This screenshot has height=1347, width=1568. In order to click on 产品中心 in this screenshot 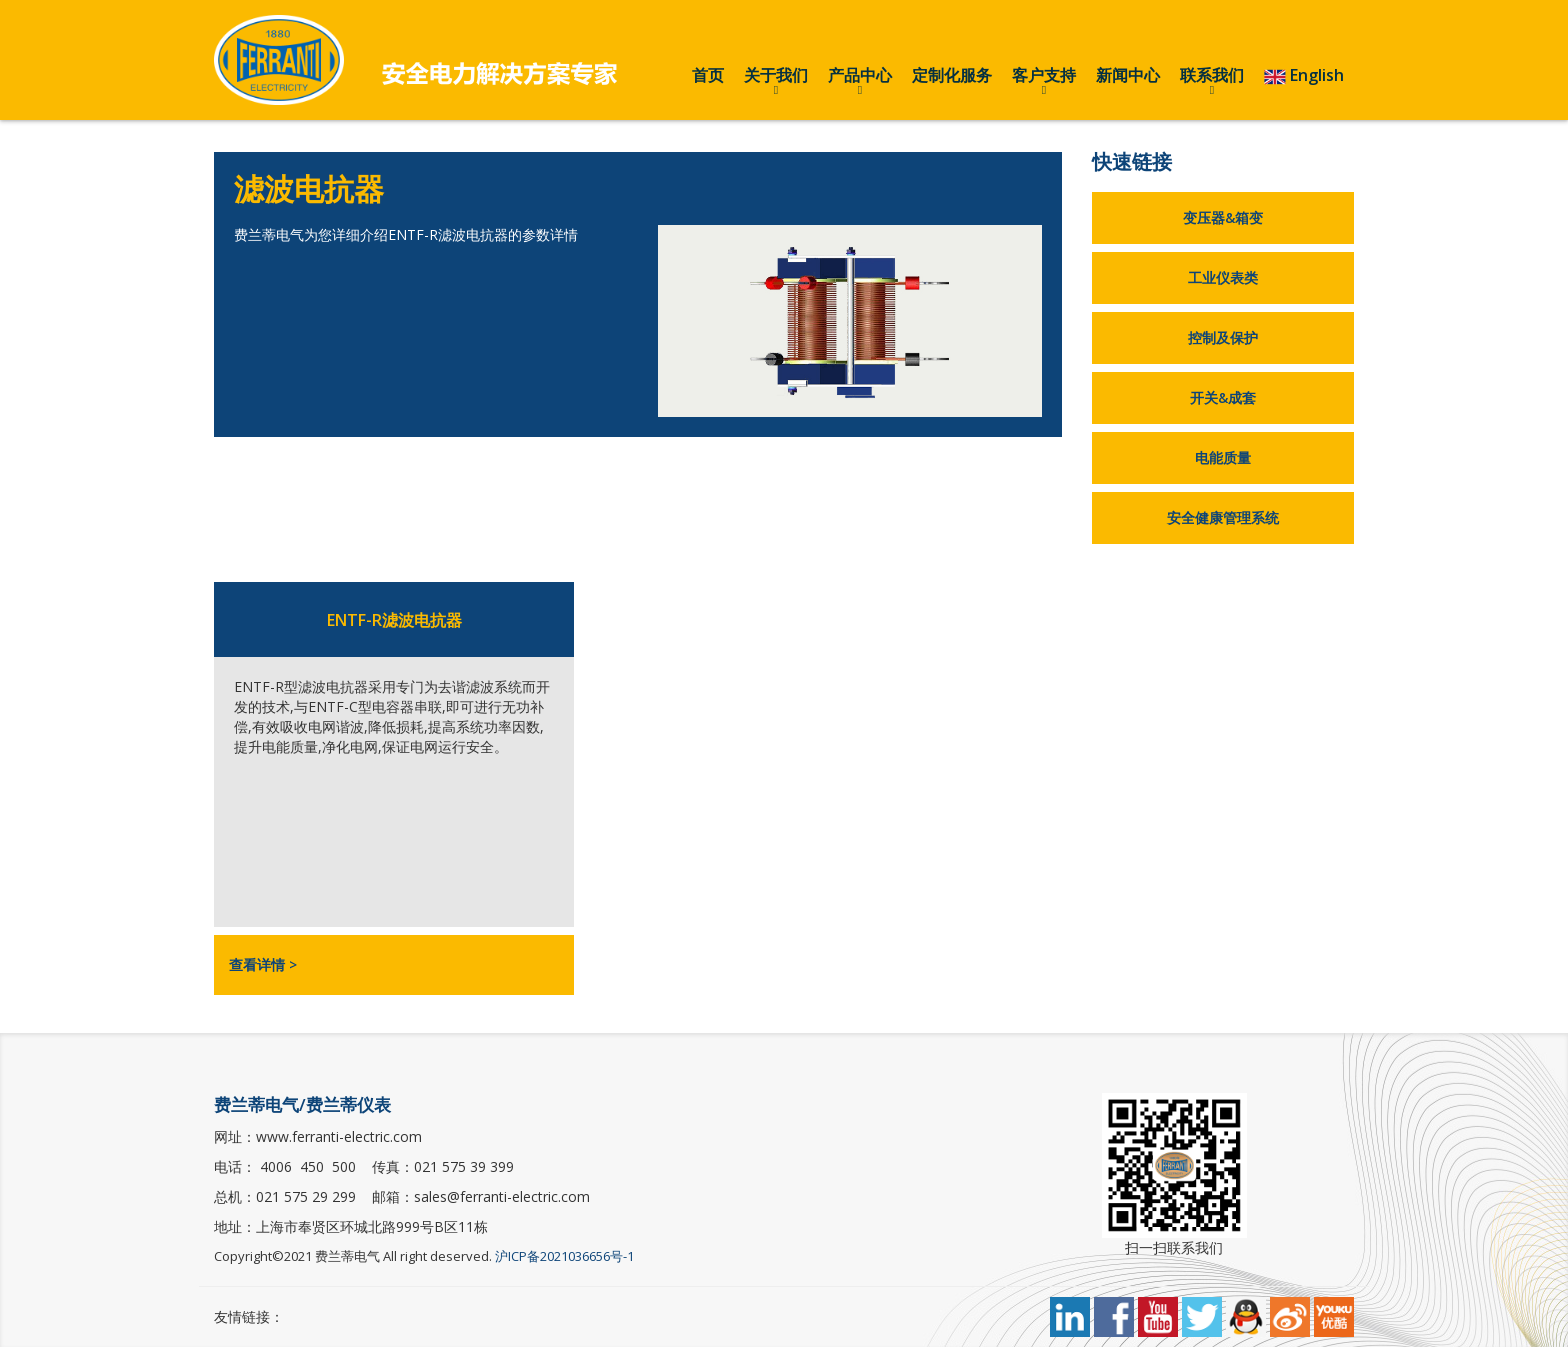, I will do `click(860, 75)`.